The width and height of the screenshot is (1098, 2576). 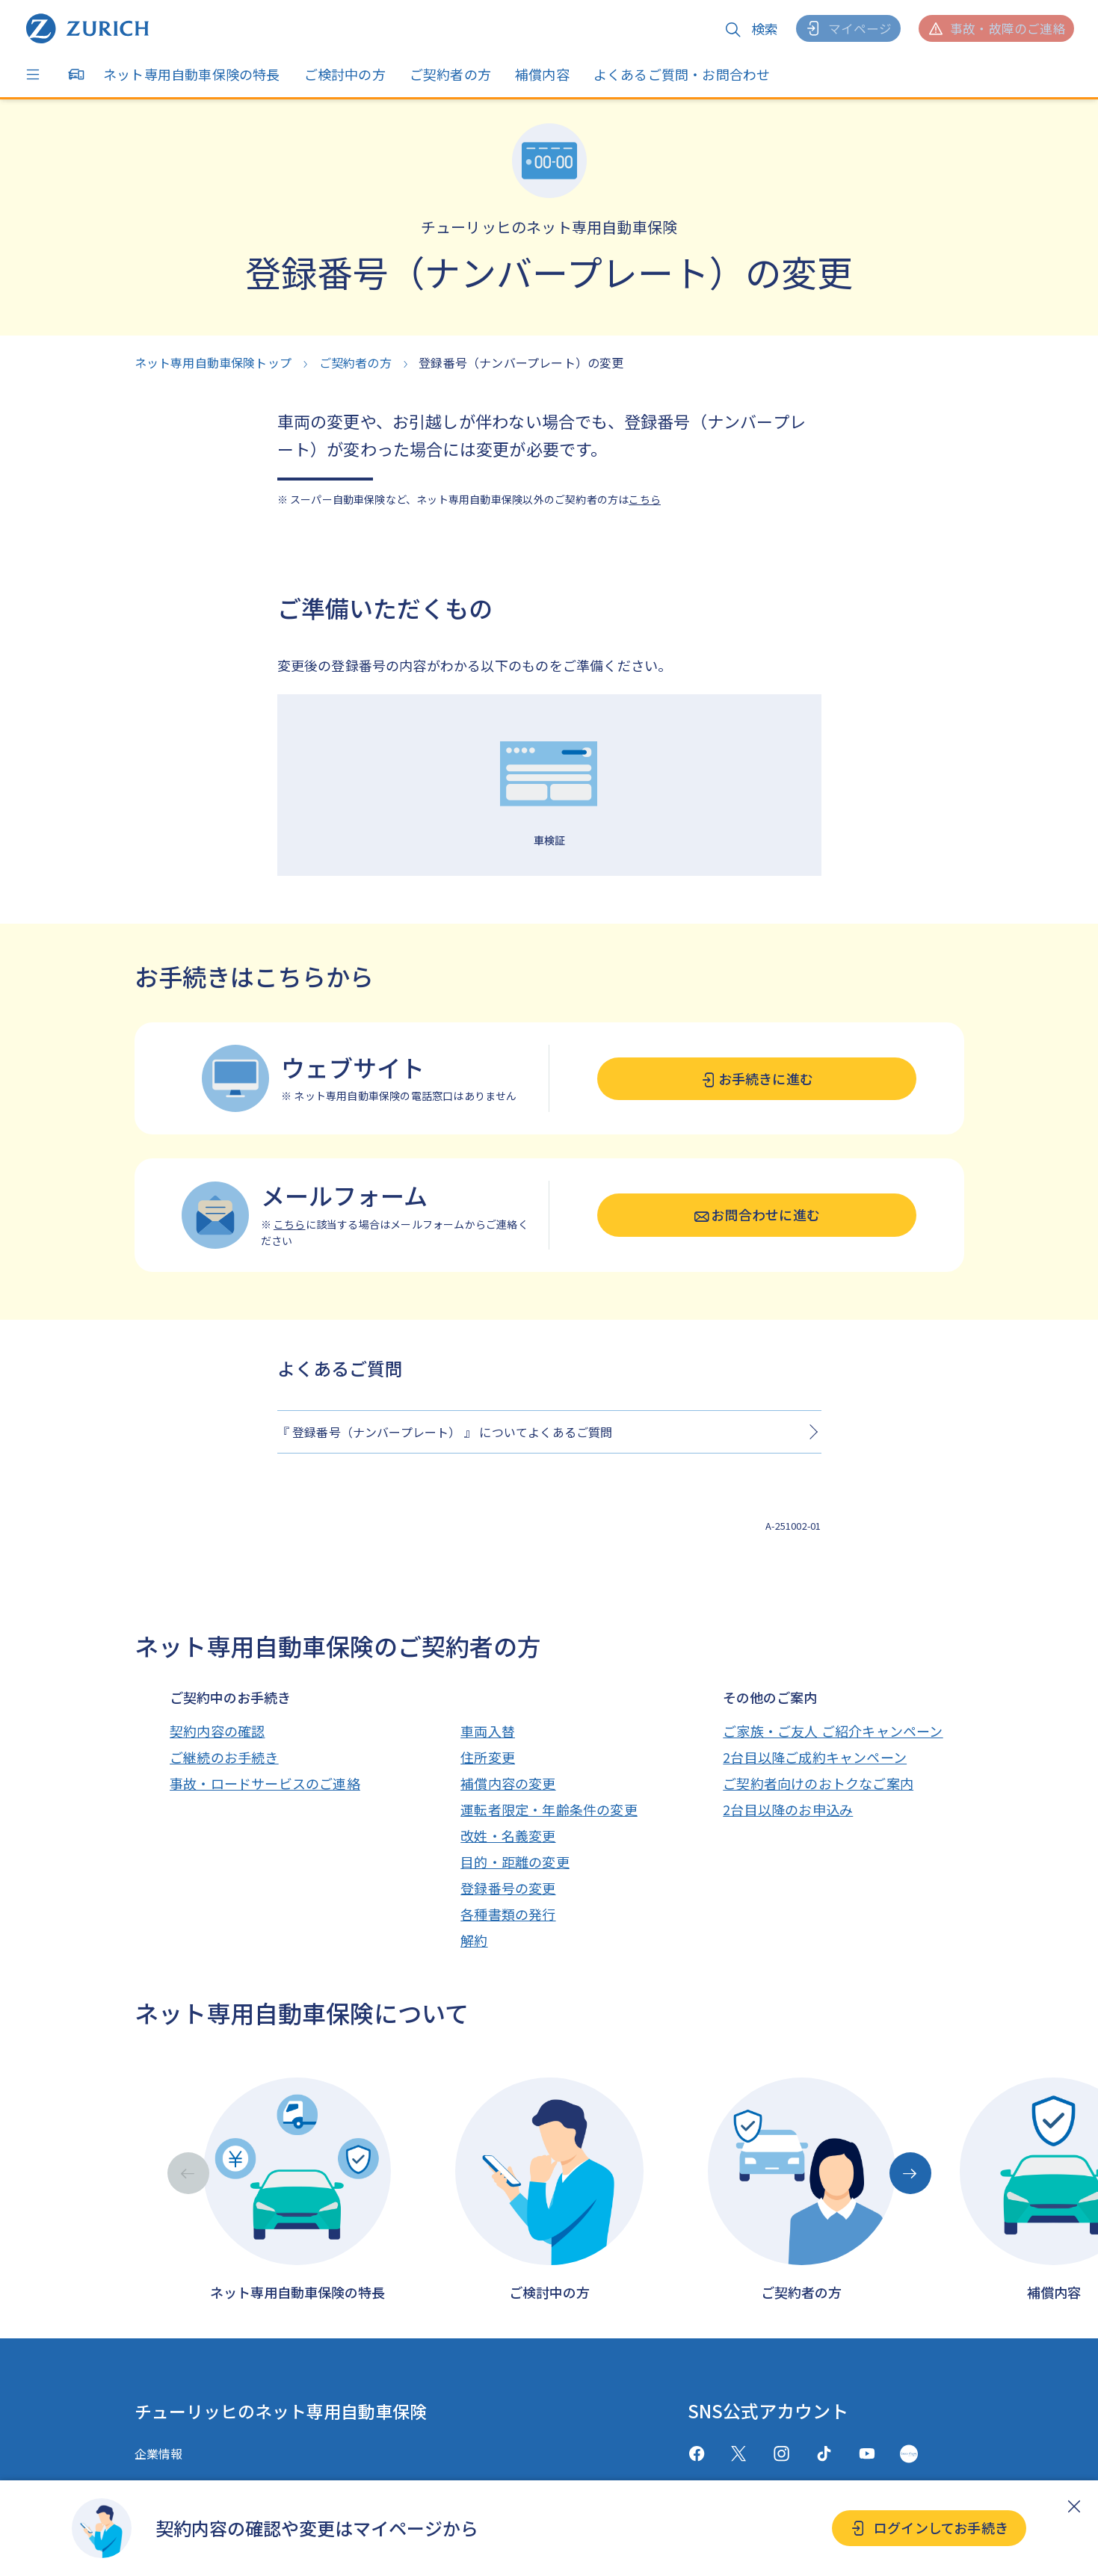 What do you see at coordinates (833, 1731) in the screenshot?
I see `ご家族・ご友人 ご紹介キャンペーン` at bounding box center [833, 1731].